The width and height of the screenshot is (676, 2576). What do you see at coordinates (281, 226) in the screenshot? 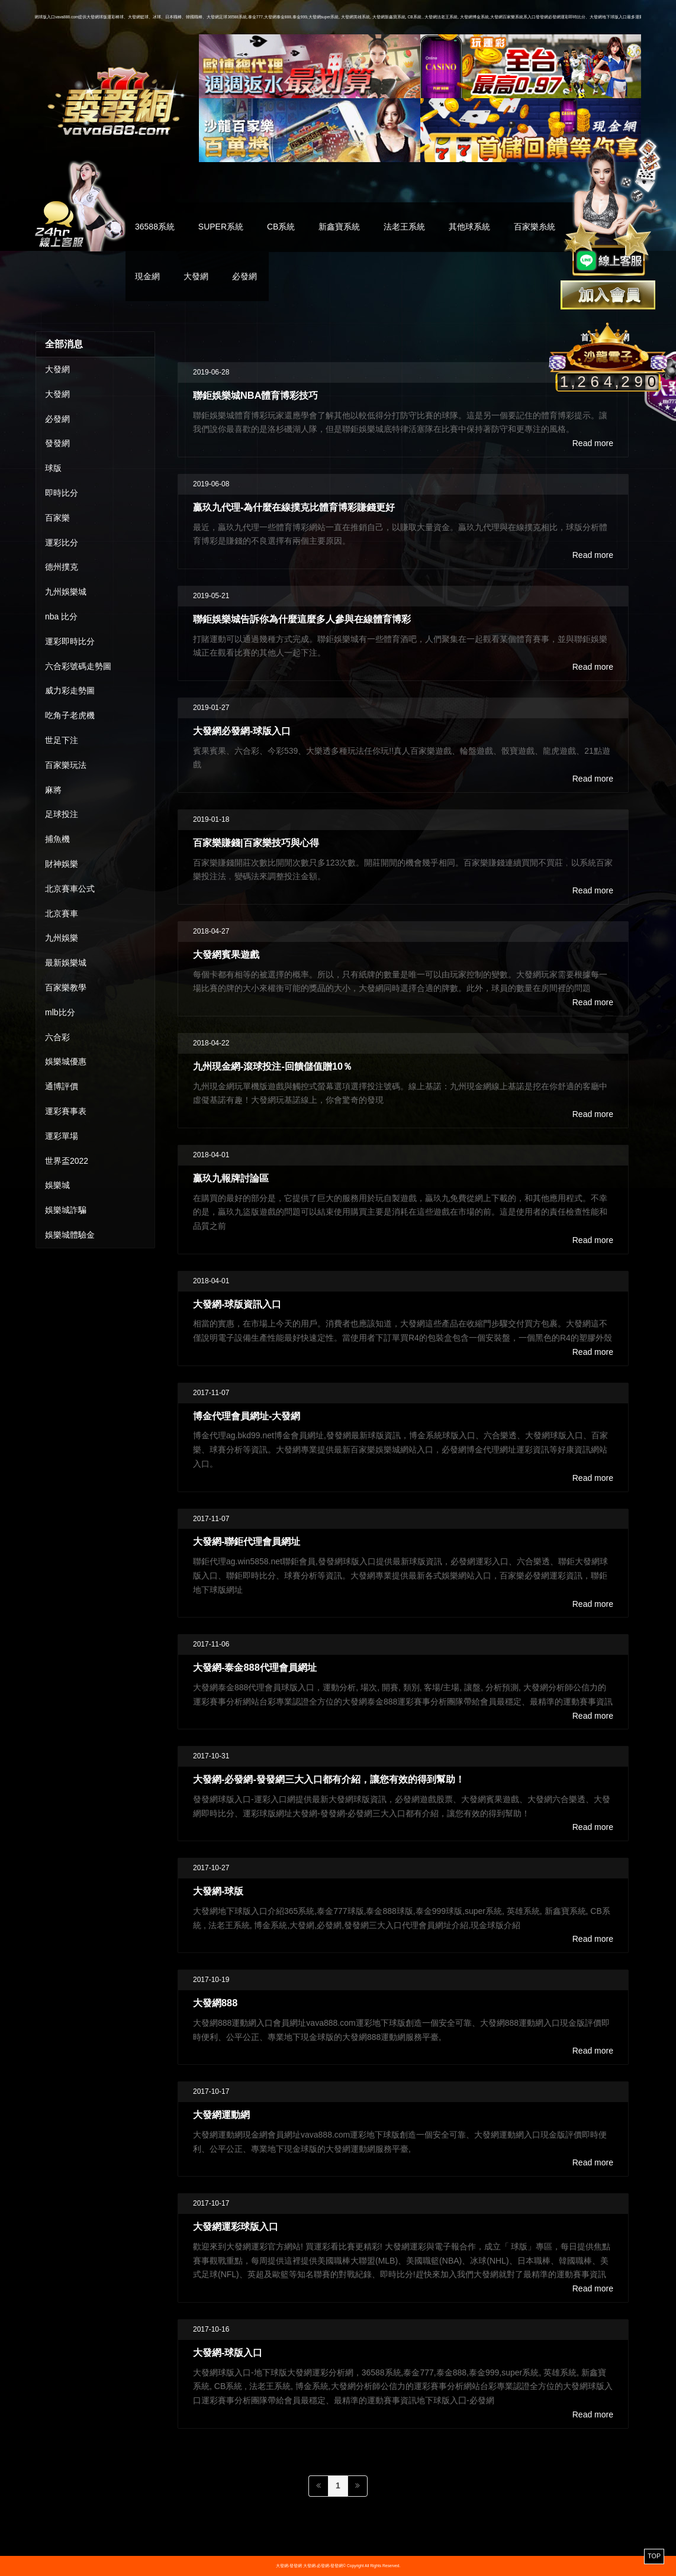
I see `CB系統` at bounding box center [281, 226].